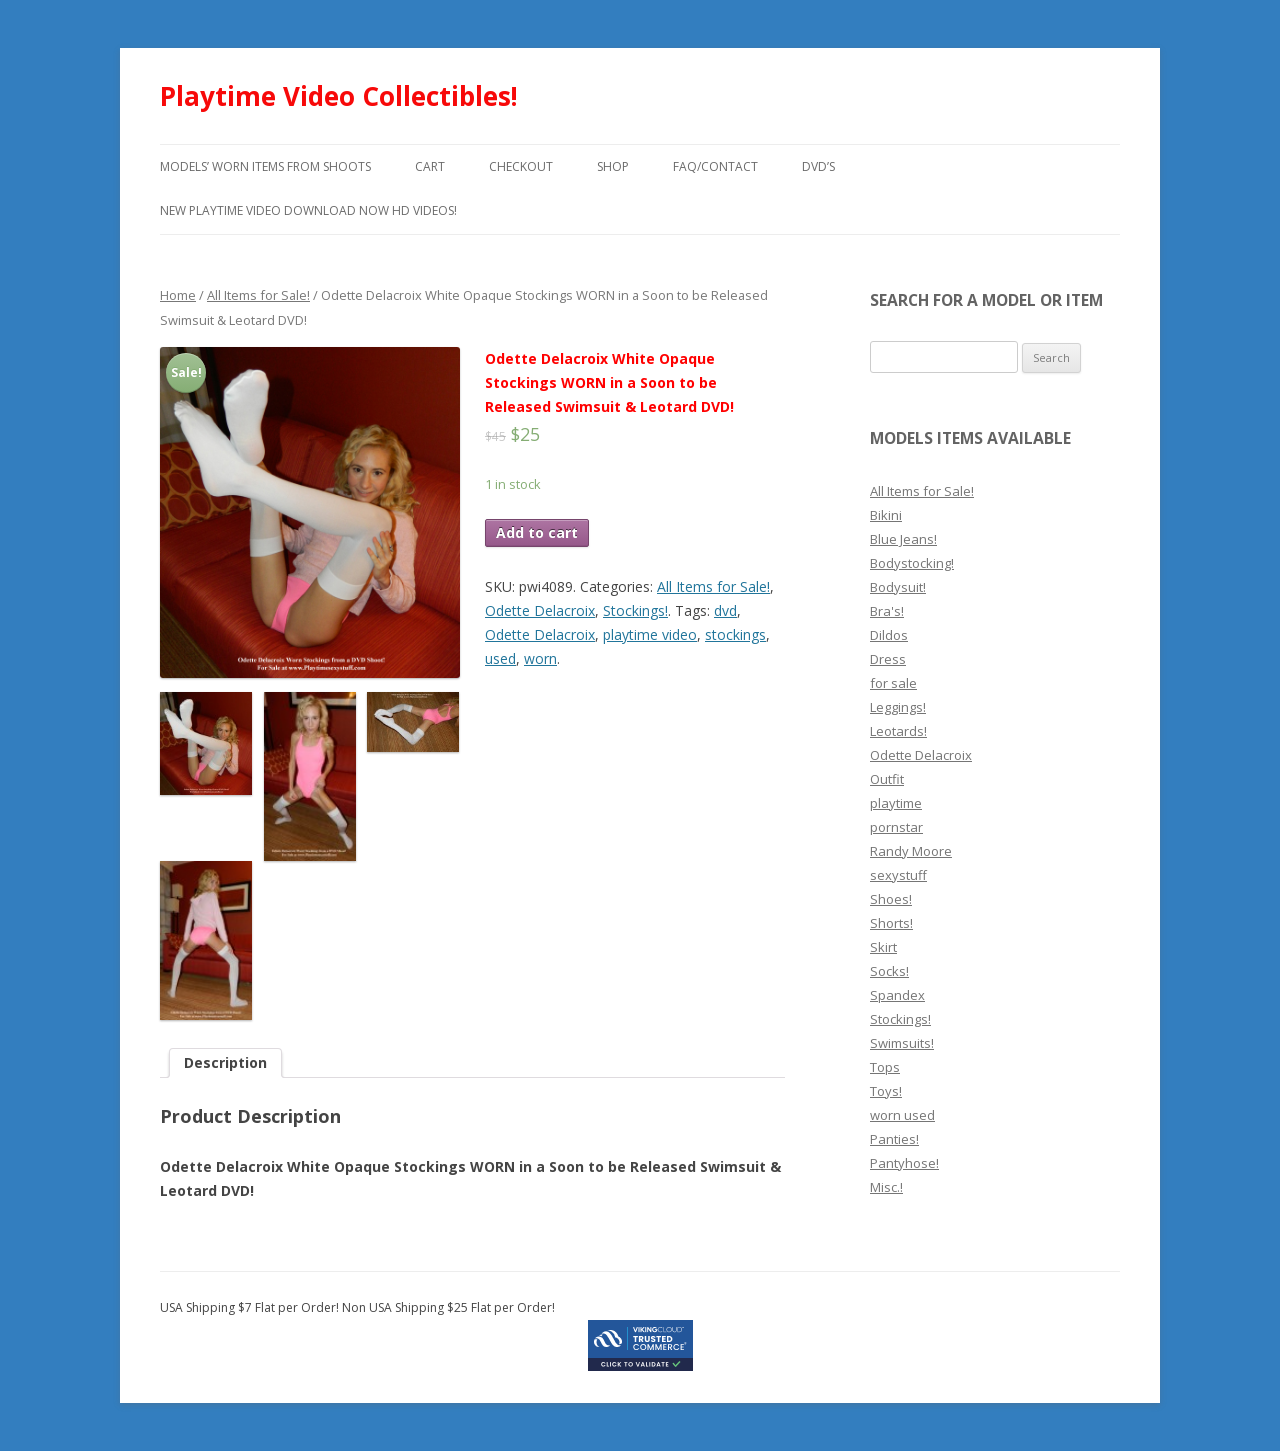  I want to click on Stockings!, so click(635, 610).